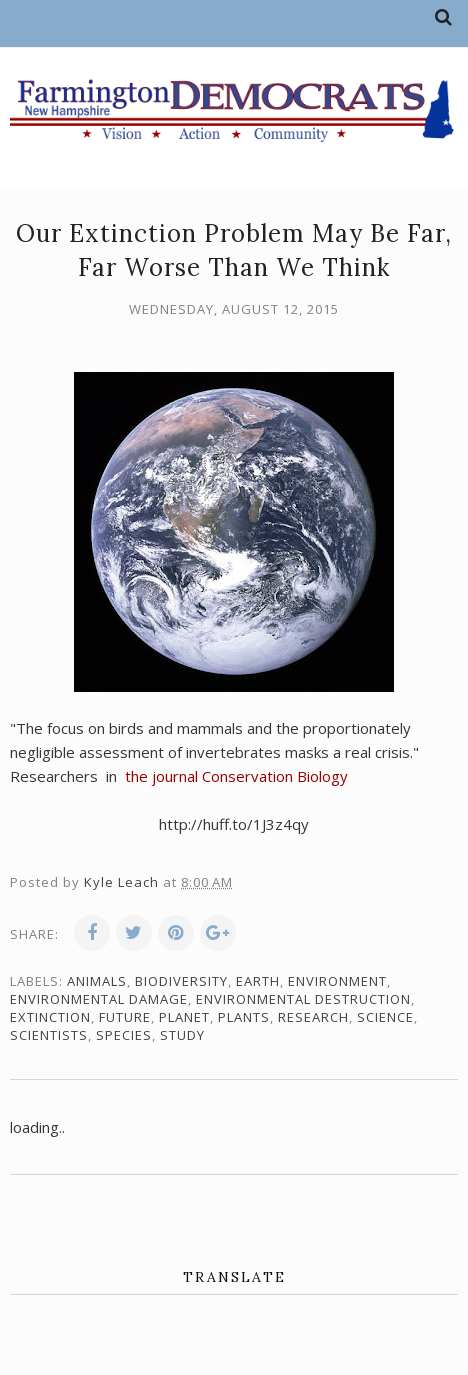  I want to click on species, so click(124, 1035).